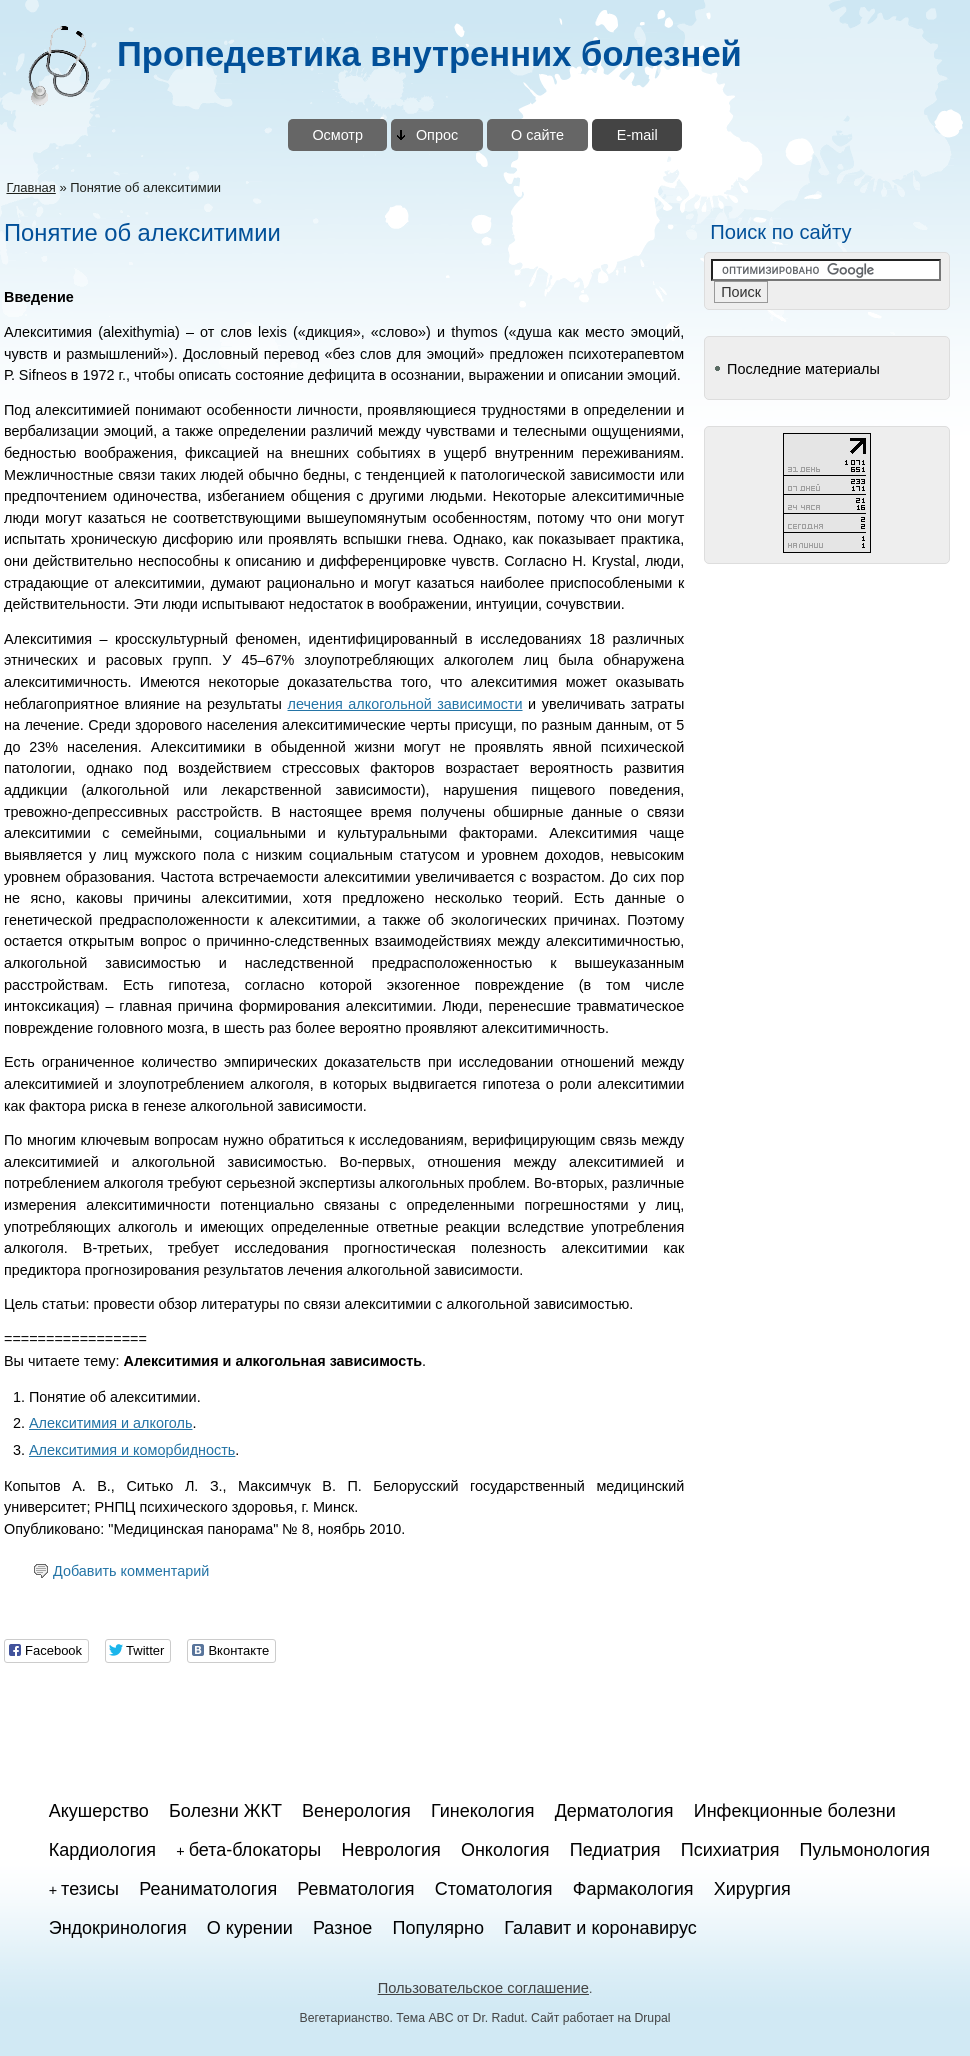  Describe the element at coordinates (99, 1811) in the screenshot. I see `Акушерство` at that location.